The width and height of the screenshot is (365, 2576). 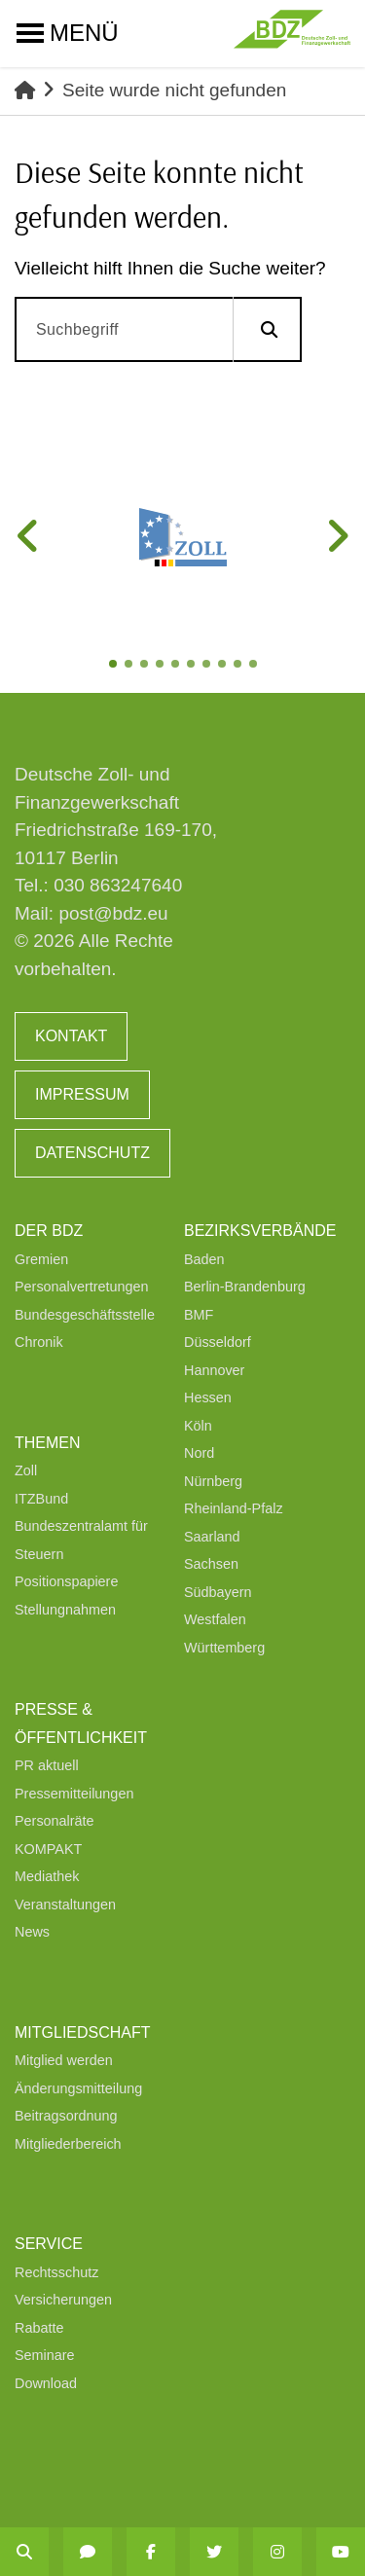 What do you see at coordinates (68, 2144) in the screenshot?
I see `Mitgliederbereich` at bounding box center [68, 2144].